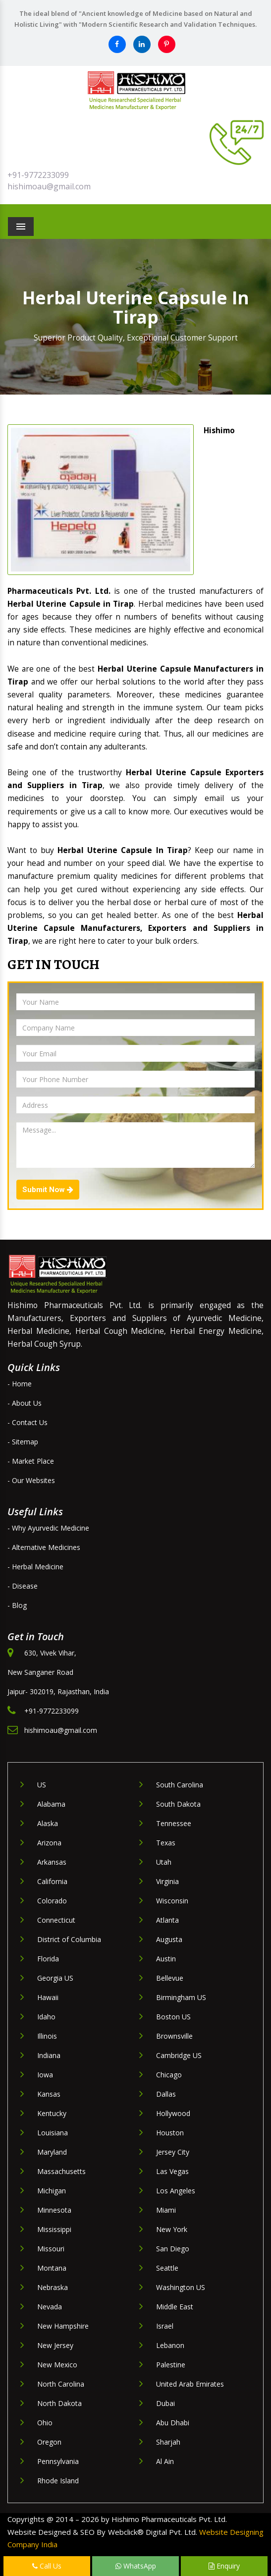 Image resolution: width=271 pixels, height=2576 pixels. Describe the element at coordinates (24, 1403) in the screenshot. I see `- About Us` at that location.